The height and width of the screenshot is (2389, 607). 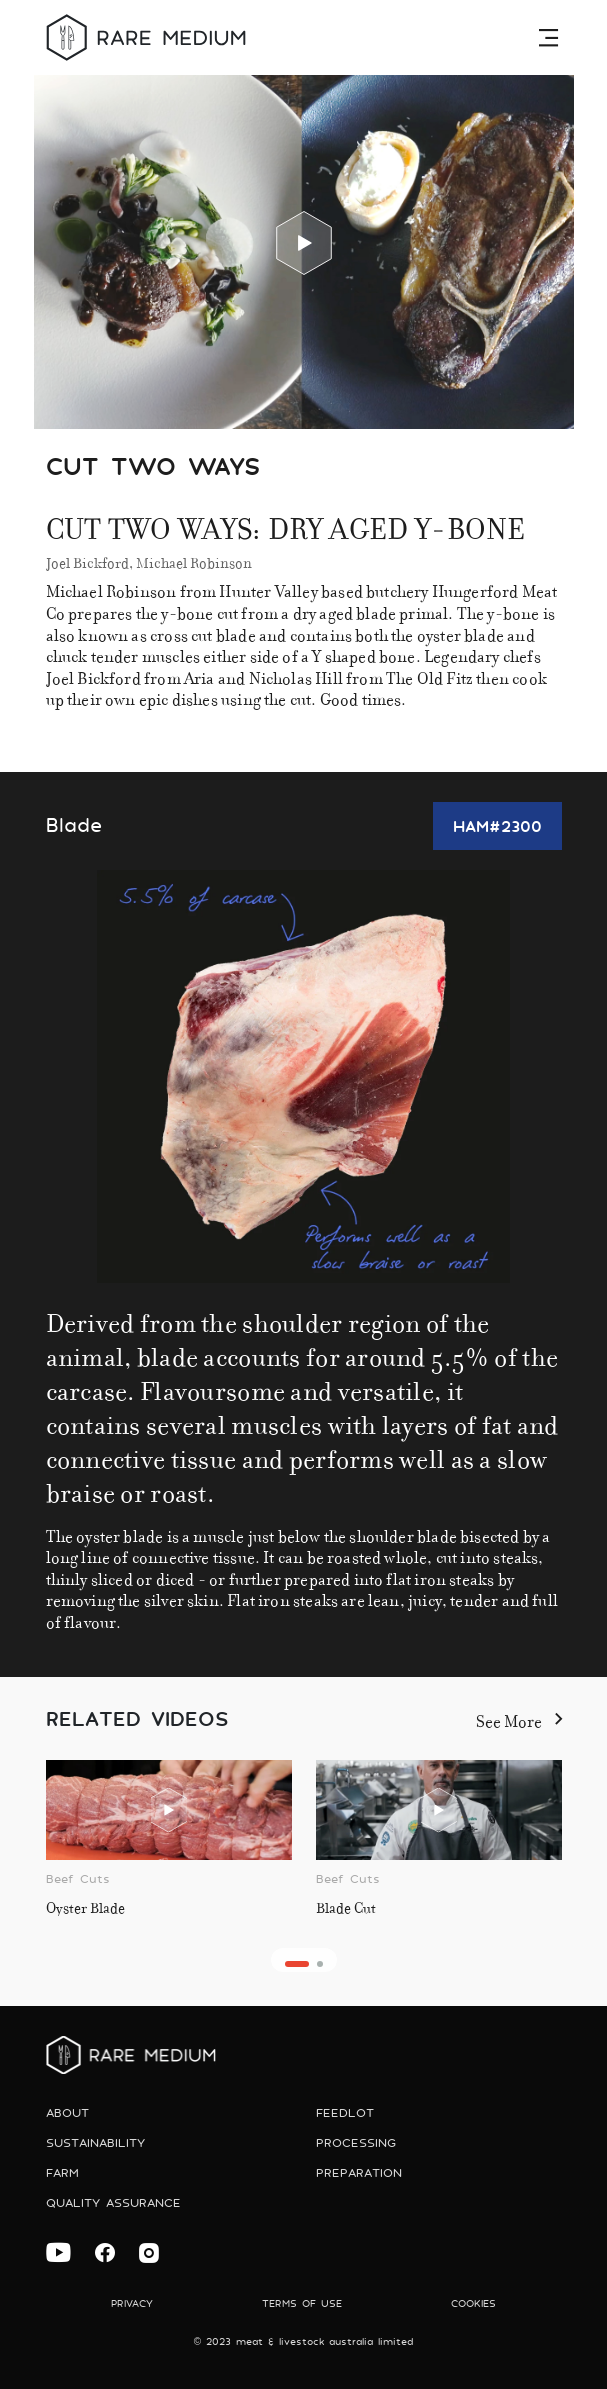 I want to click on Quality Assurance, so click(x=113, y=2202).